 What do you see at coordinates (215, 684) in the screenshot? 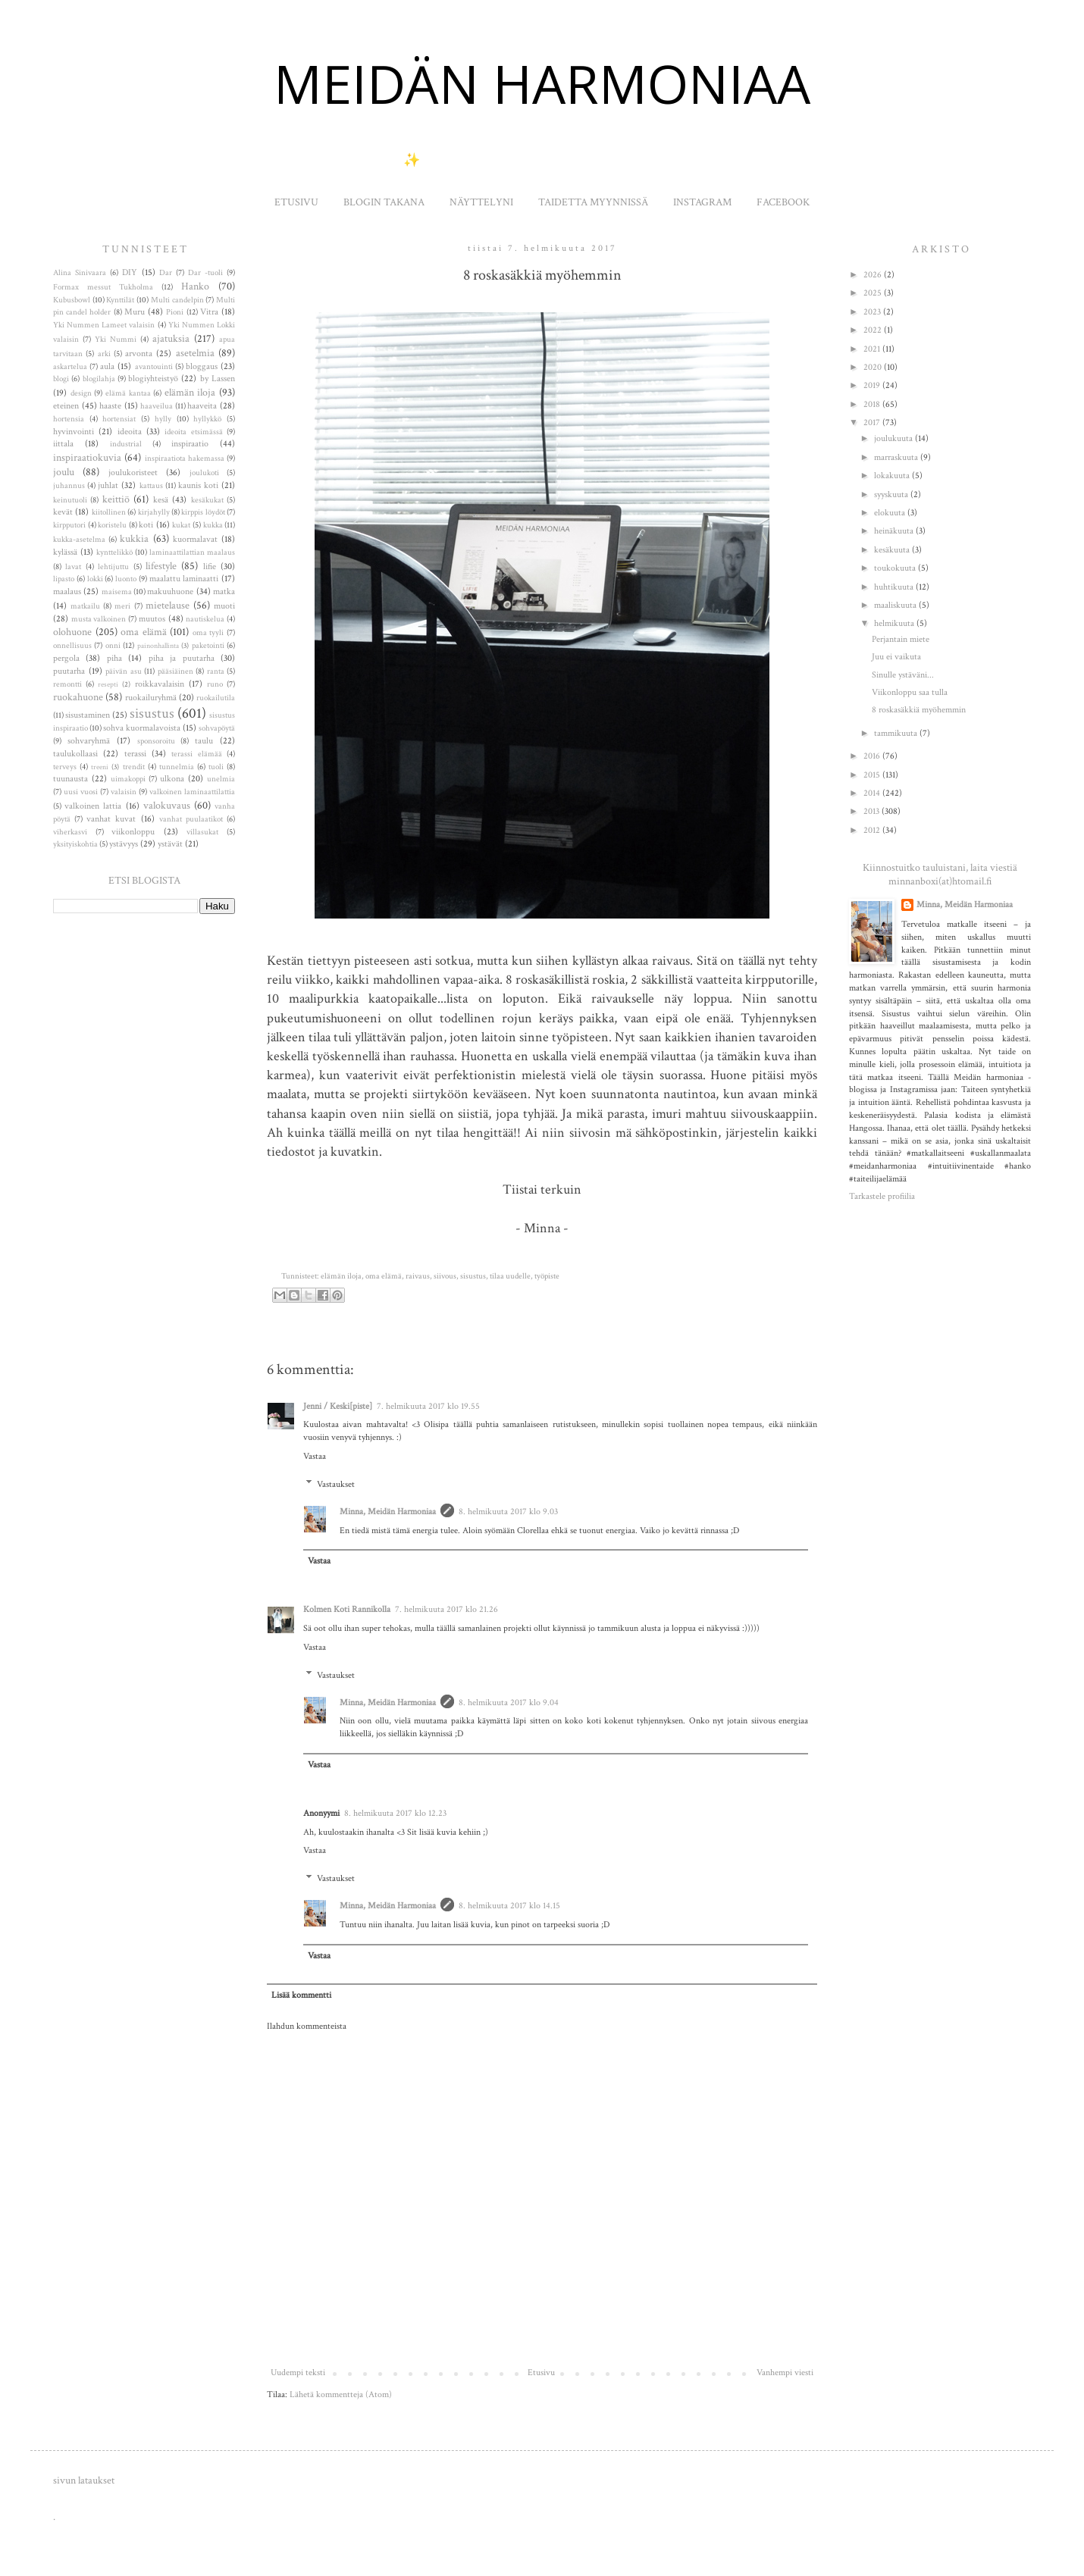
I see `runo` at bounding box center [215, 684].